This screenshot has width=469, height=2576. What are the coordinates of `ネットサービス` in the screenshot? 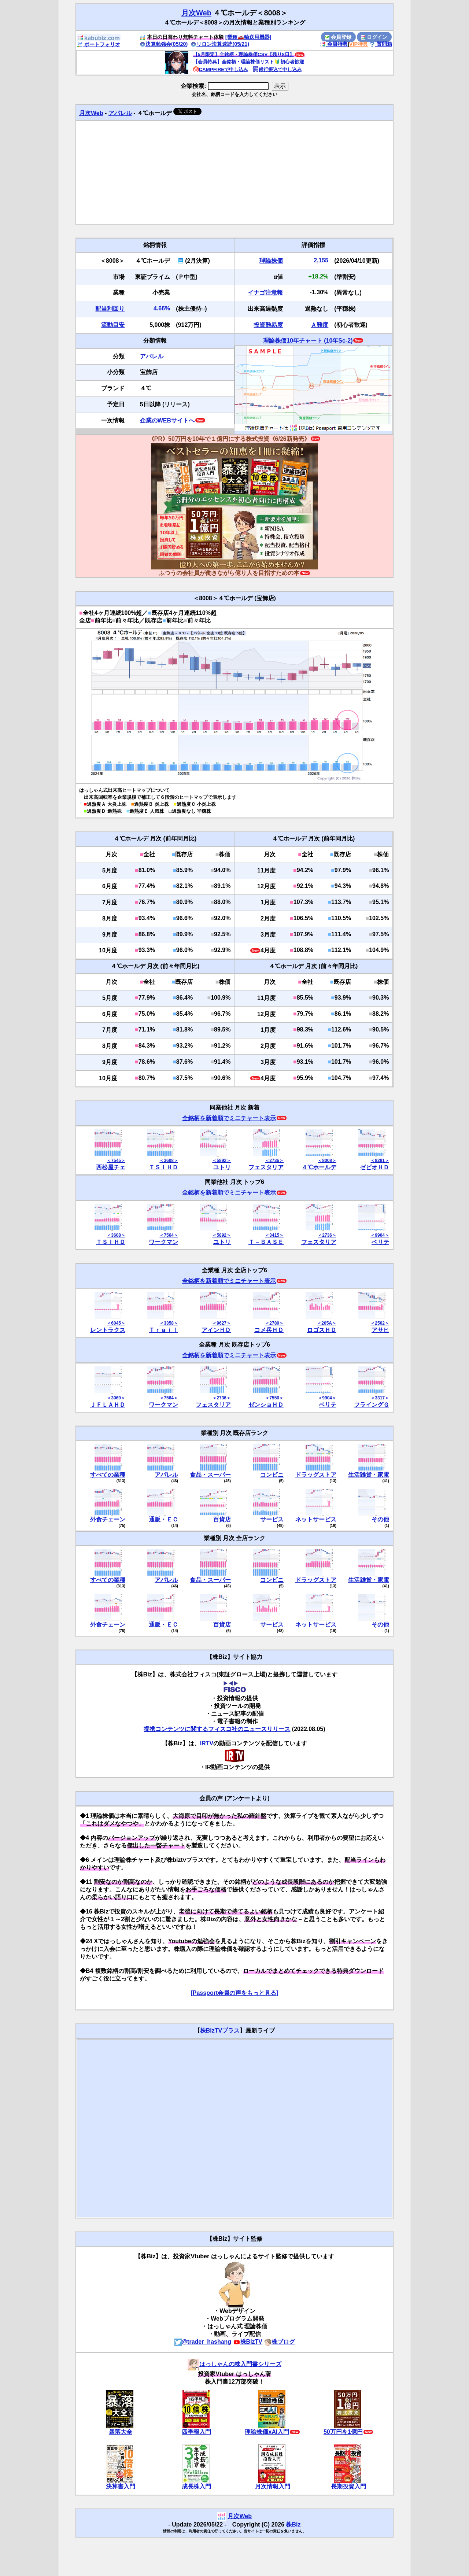 It's located at (315, 1519).